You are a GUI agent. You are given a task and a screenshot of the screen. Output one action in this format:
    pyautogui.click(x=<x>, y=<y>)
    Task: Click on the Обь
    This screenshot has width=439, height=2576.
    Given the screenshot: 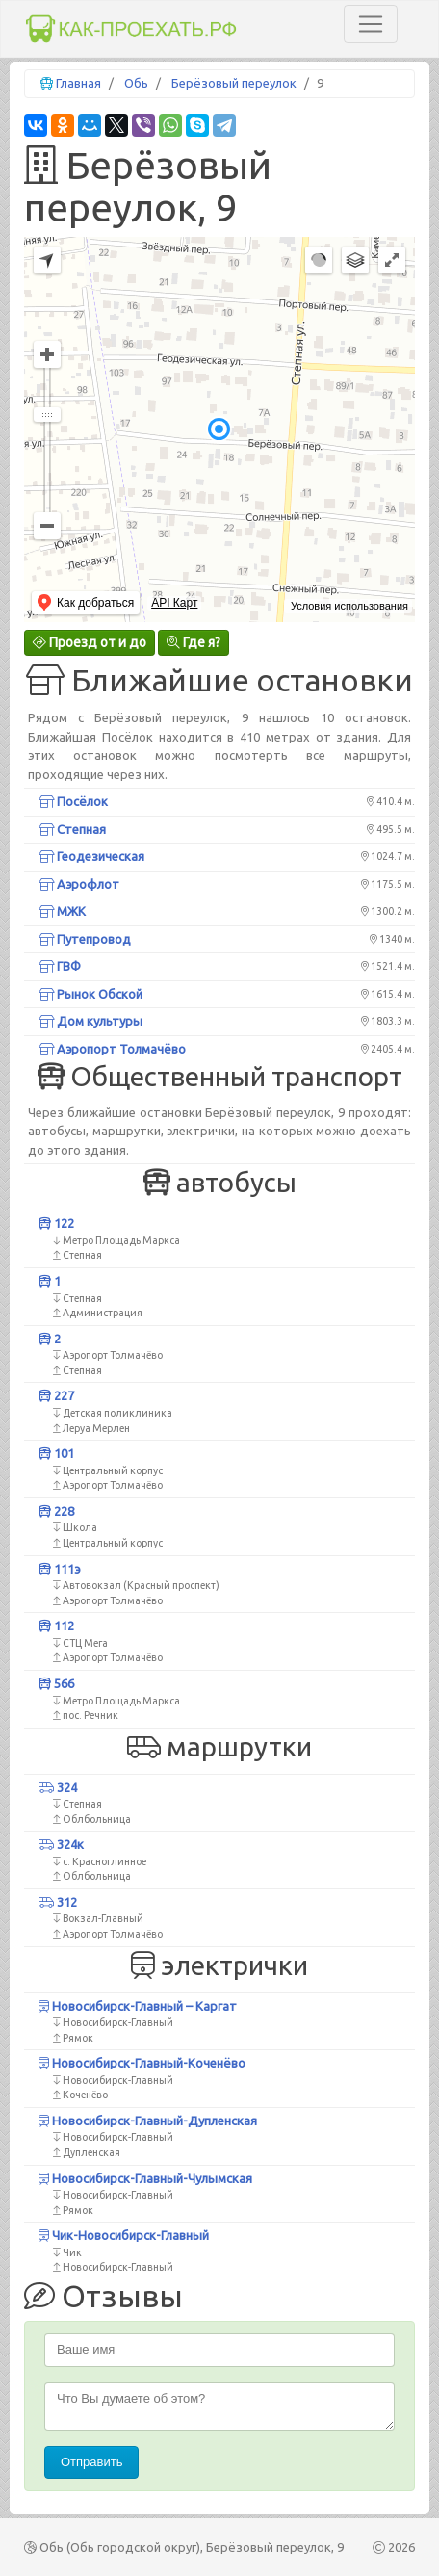 What is the action you would take?
    pyautogui.click(x=136, y=83)
    